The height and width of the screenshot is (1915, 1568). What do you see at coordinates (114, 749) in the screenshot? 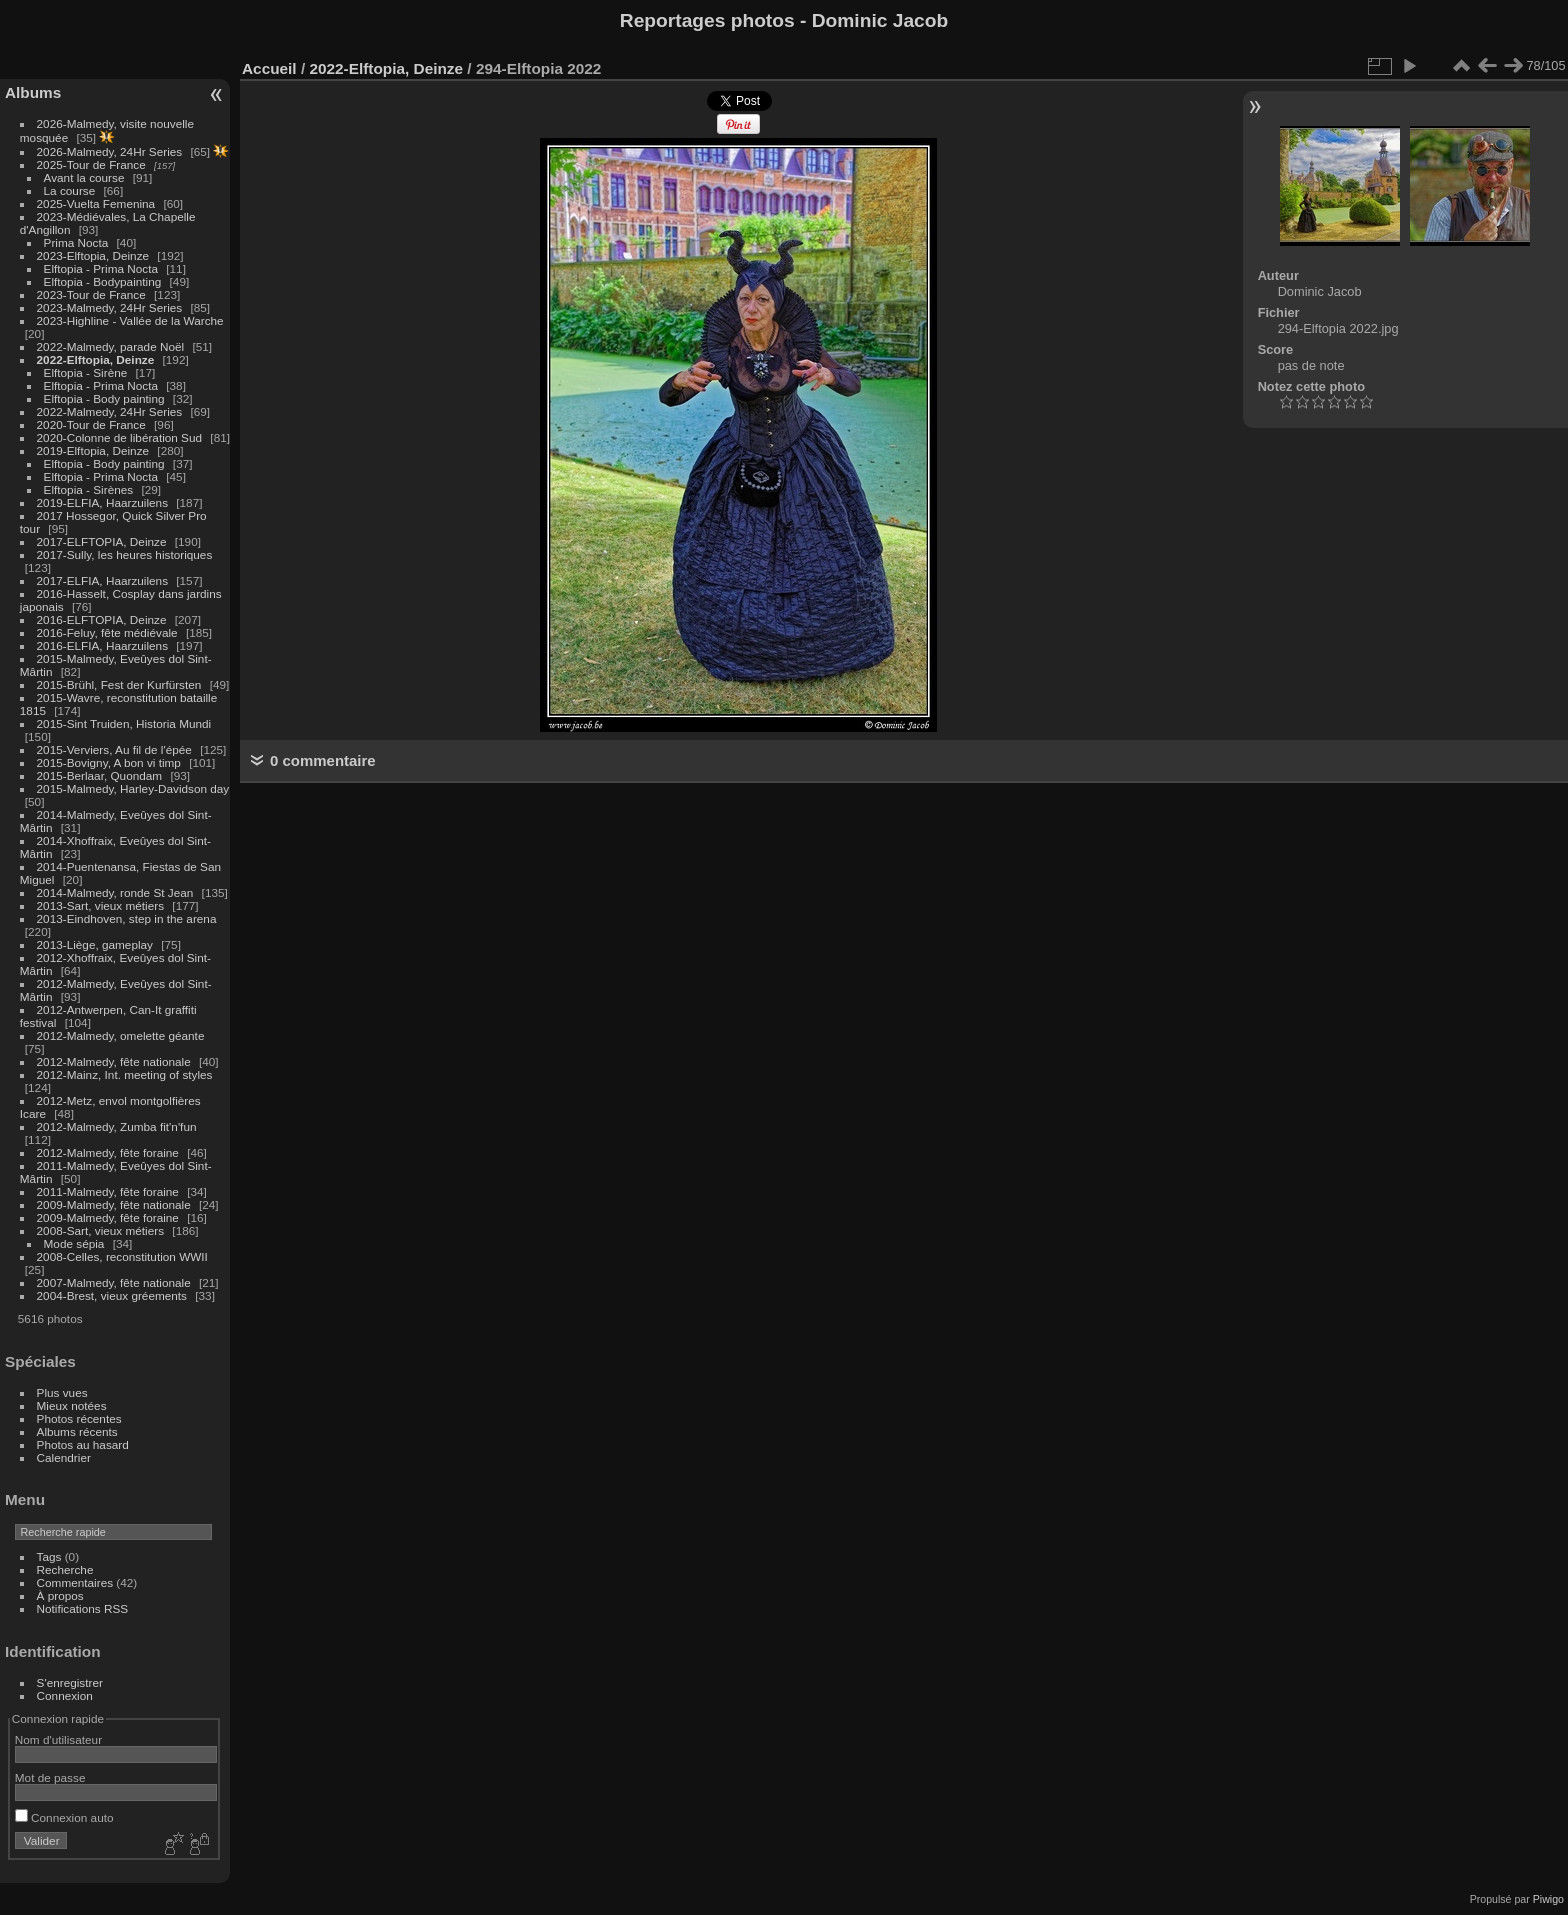
I see `2015-Verviers, Au fil de l'épée` at bounding box center [114, 749].